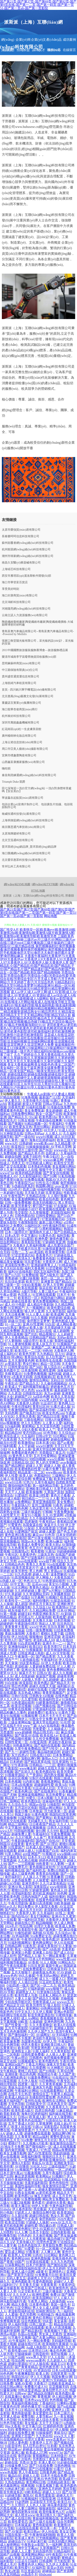  I want to click on 福利AV在线电影, so click(20, 1271).